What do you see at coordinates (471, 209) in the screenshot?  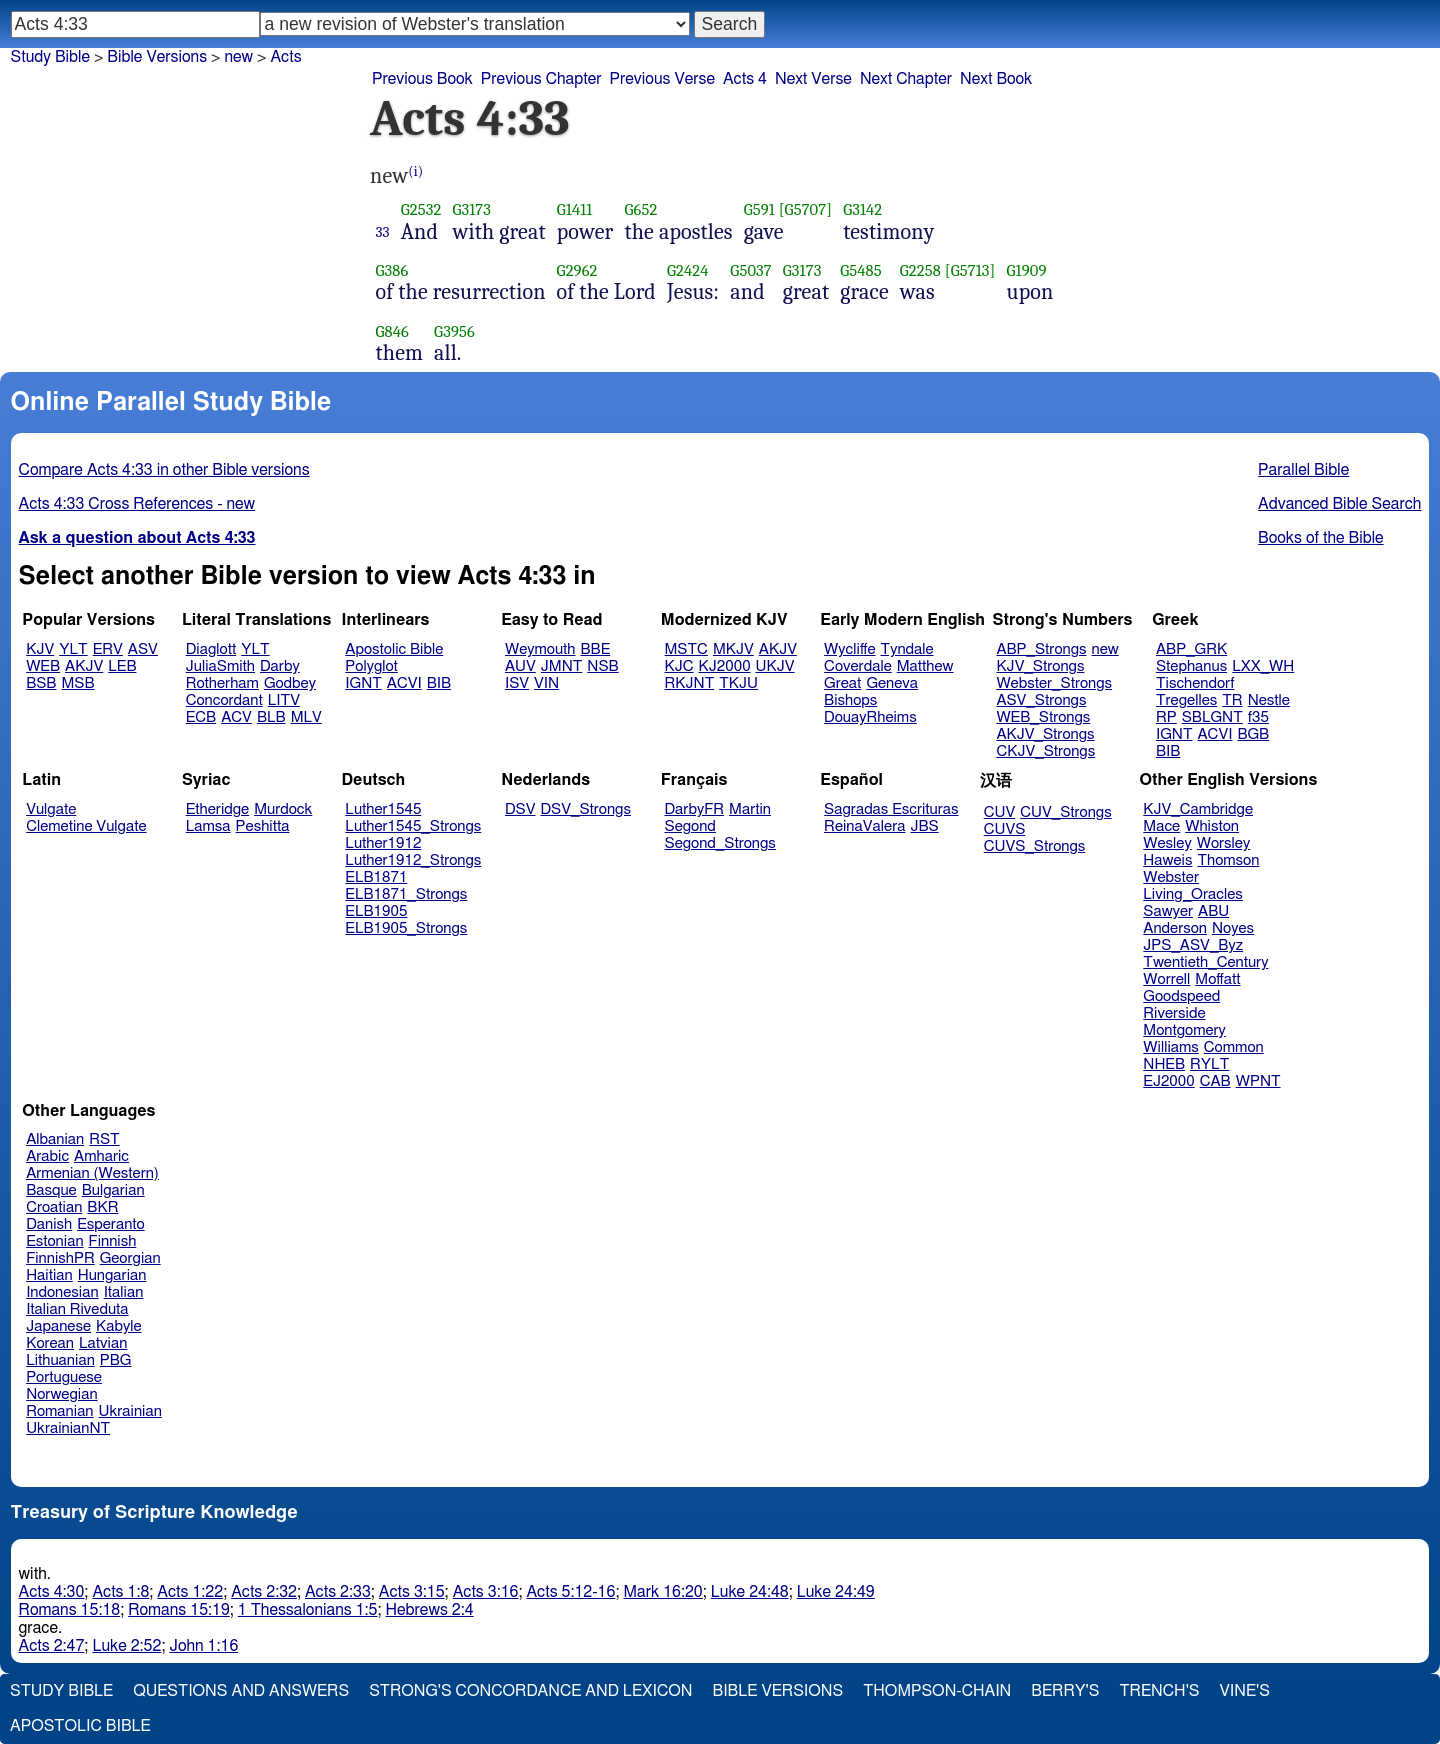 I see `G3173` at bounding box center [471, 209].